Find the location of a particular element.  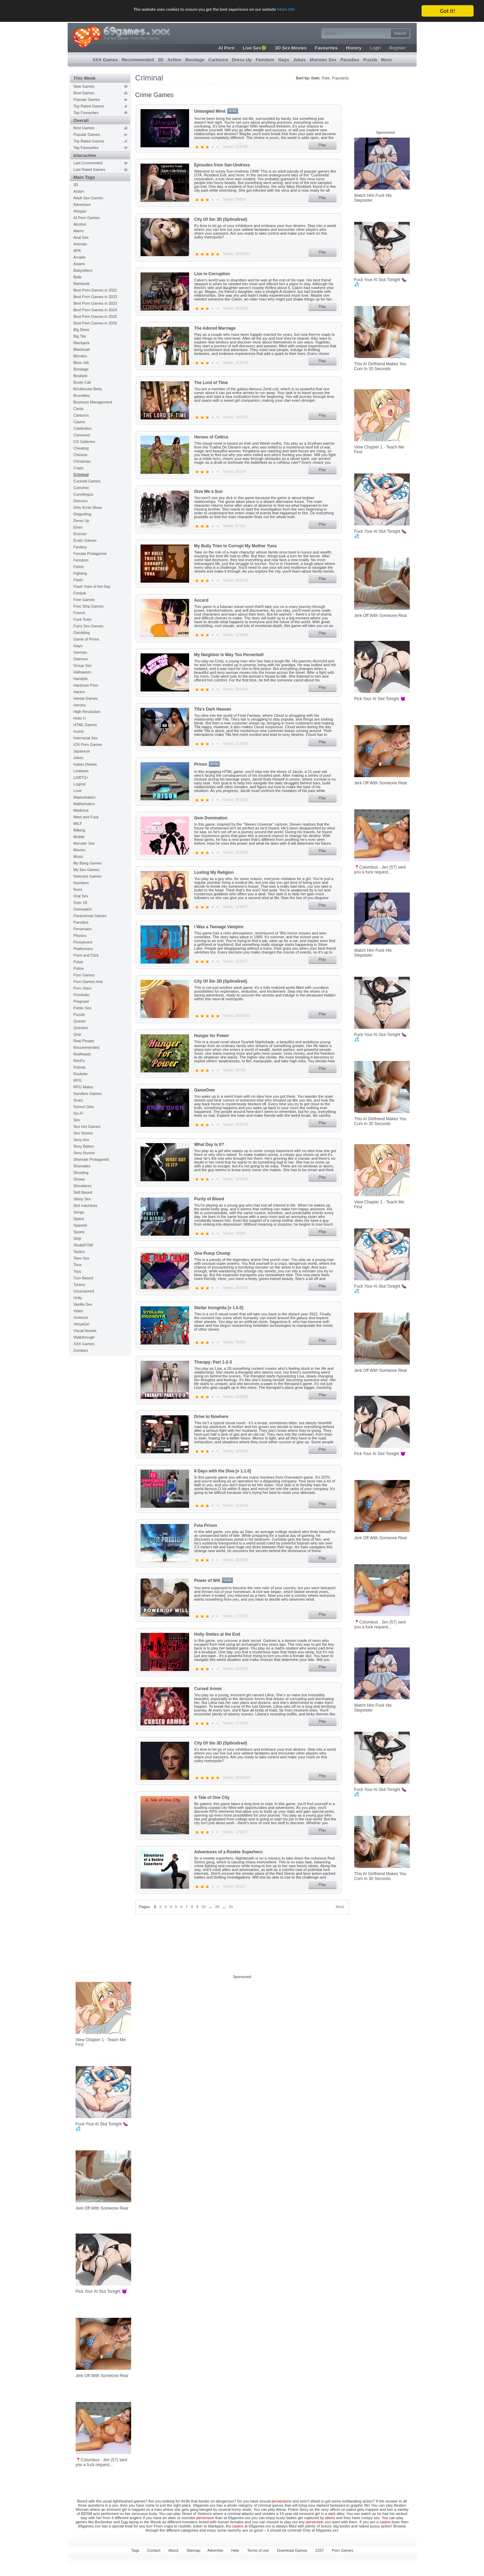

Give Me a Sun is located at coordinates (208, 491).